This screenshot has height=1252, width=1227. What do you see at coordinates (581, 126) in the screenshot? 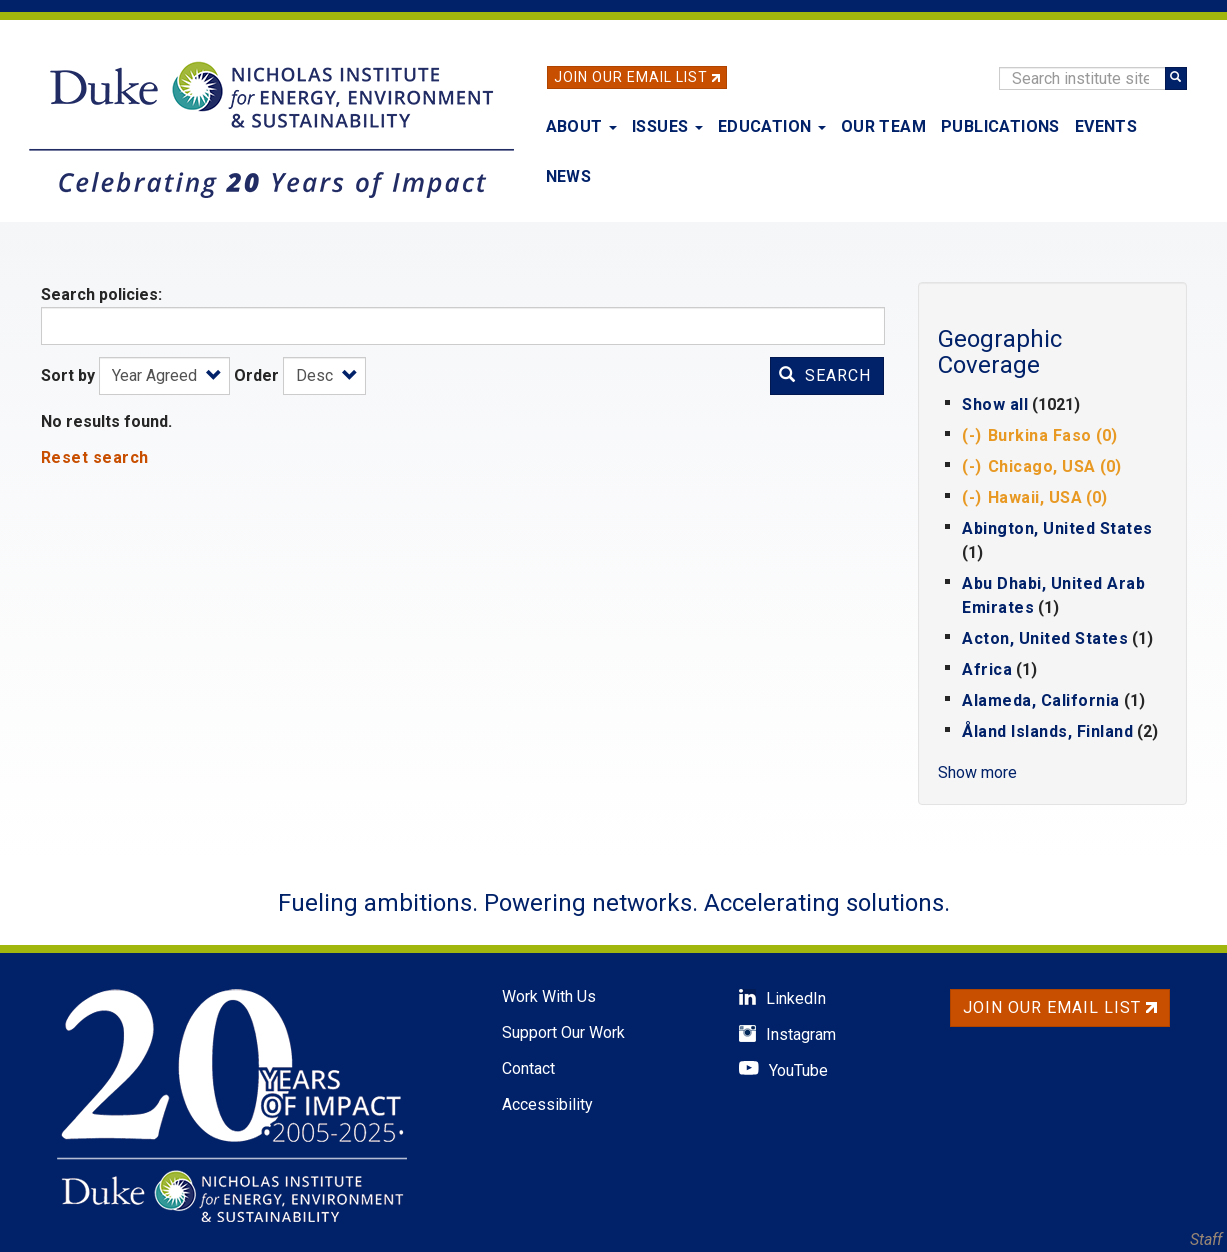
I see `About` at bounding box center [581, 126].